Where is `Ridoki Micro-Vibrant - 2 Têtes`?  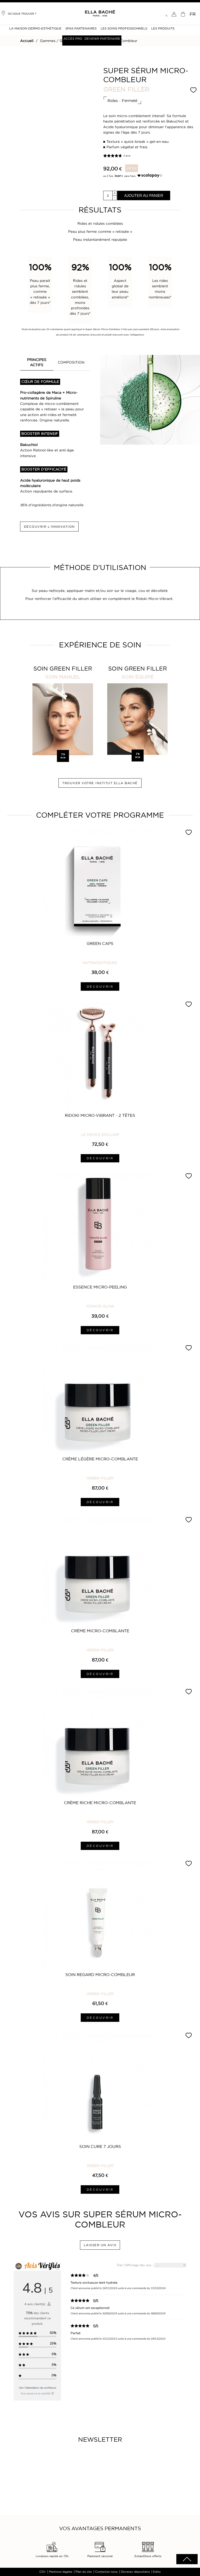
Ridoki Micro-Vibrant - 2 Têtes is located at coordinates (100, 1115).